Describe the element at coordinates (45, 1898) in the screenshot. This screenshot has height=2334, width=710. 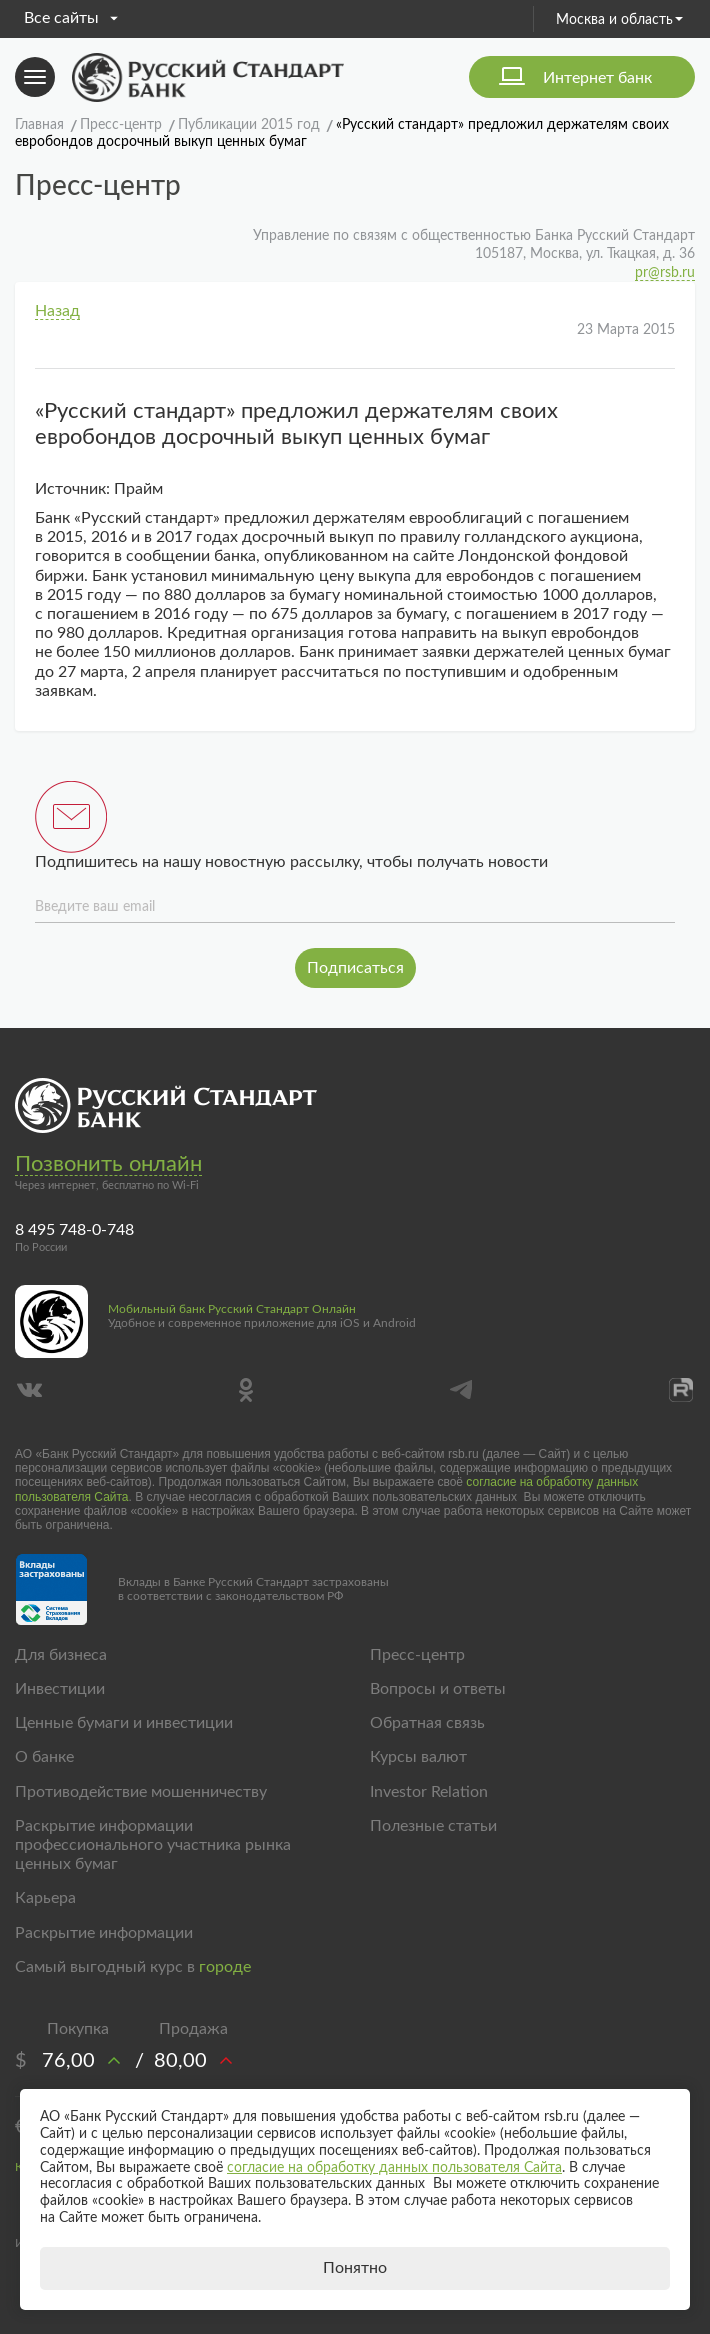
I see `Карьера` at that location.